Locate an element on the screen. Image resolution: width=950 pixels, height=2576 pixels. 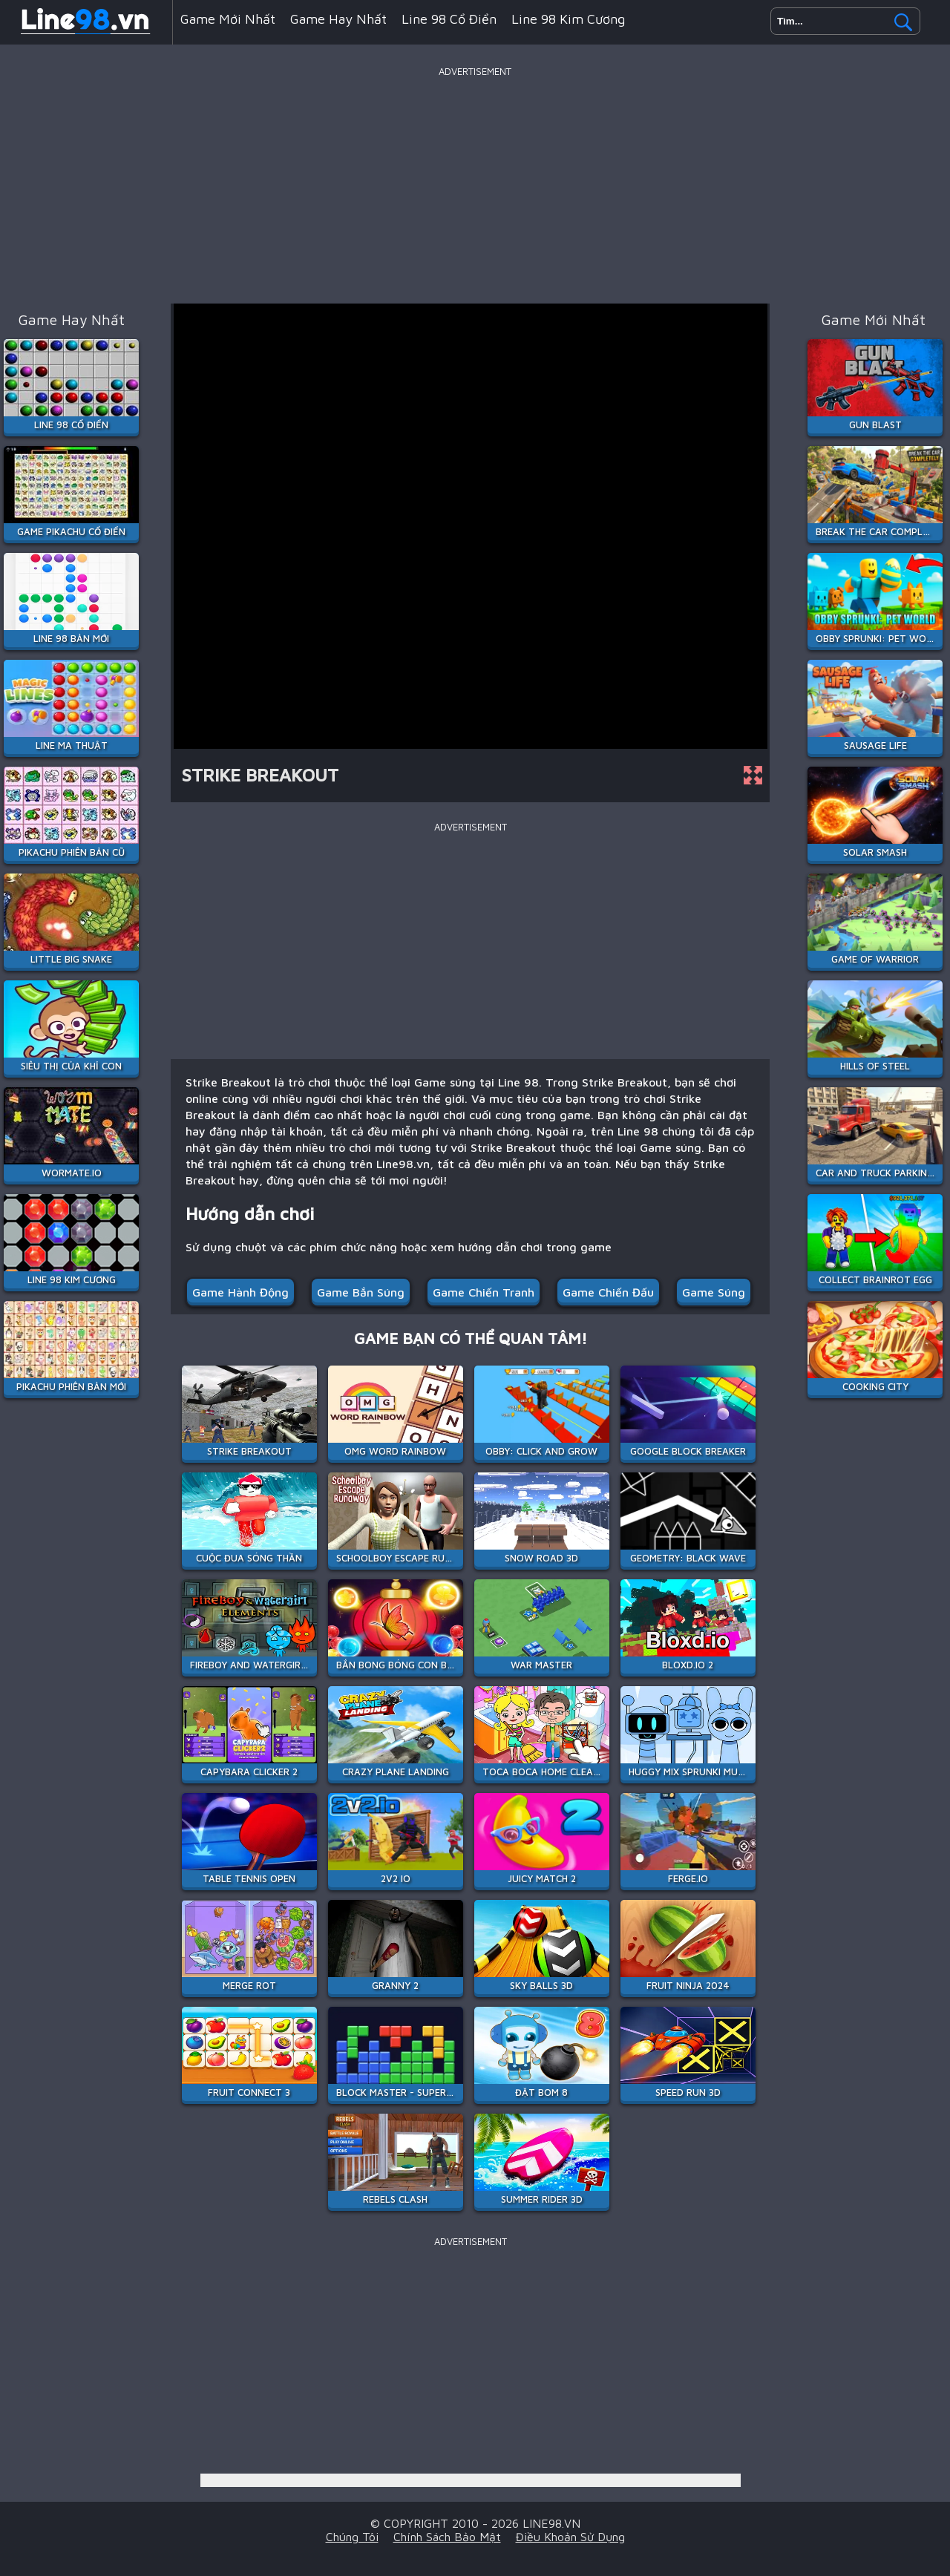
Game súng is located at coordinates (713, 1292).